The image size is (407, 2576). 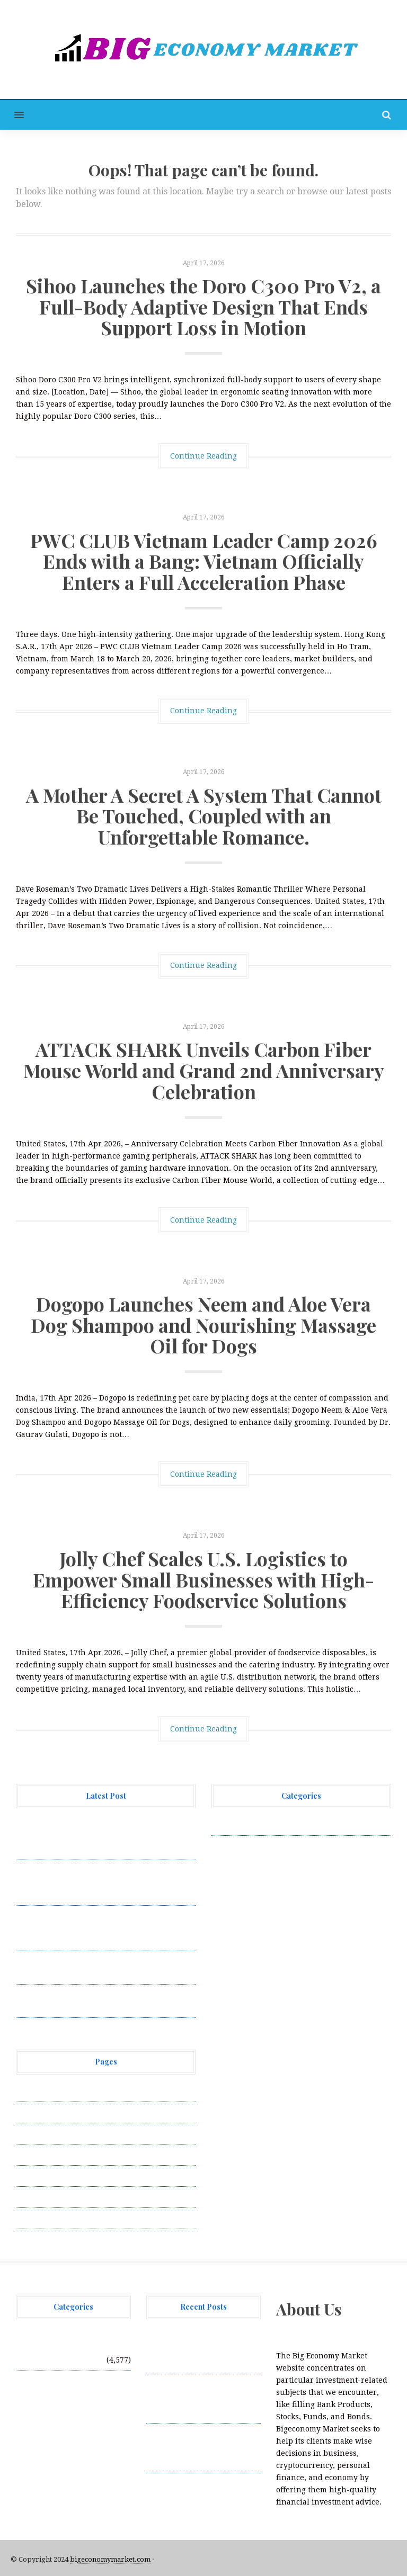 I want to click on Write for Us, so click(x=38, y=2218).